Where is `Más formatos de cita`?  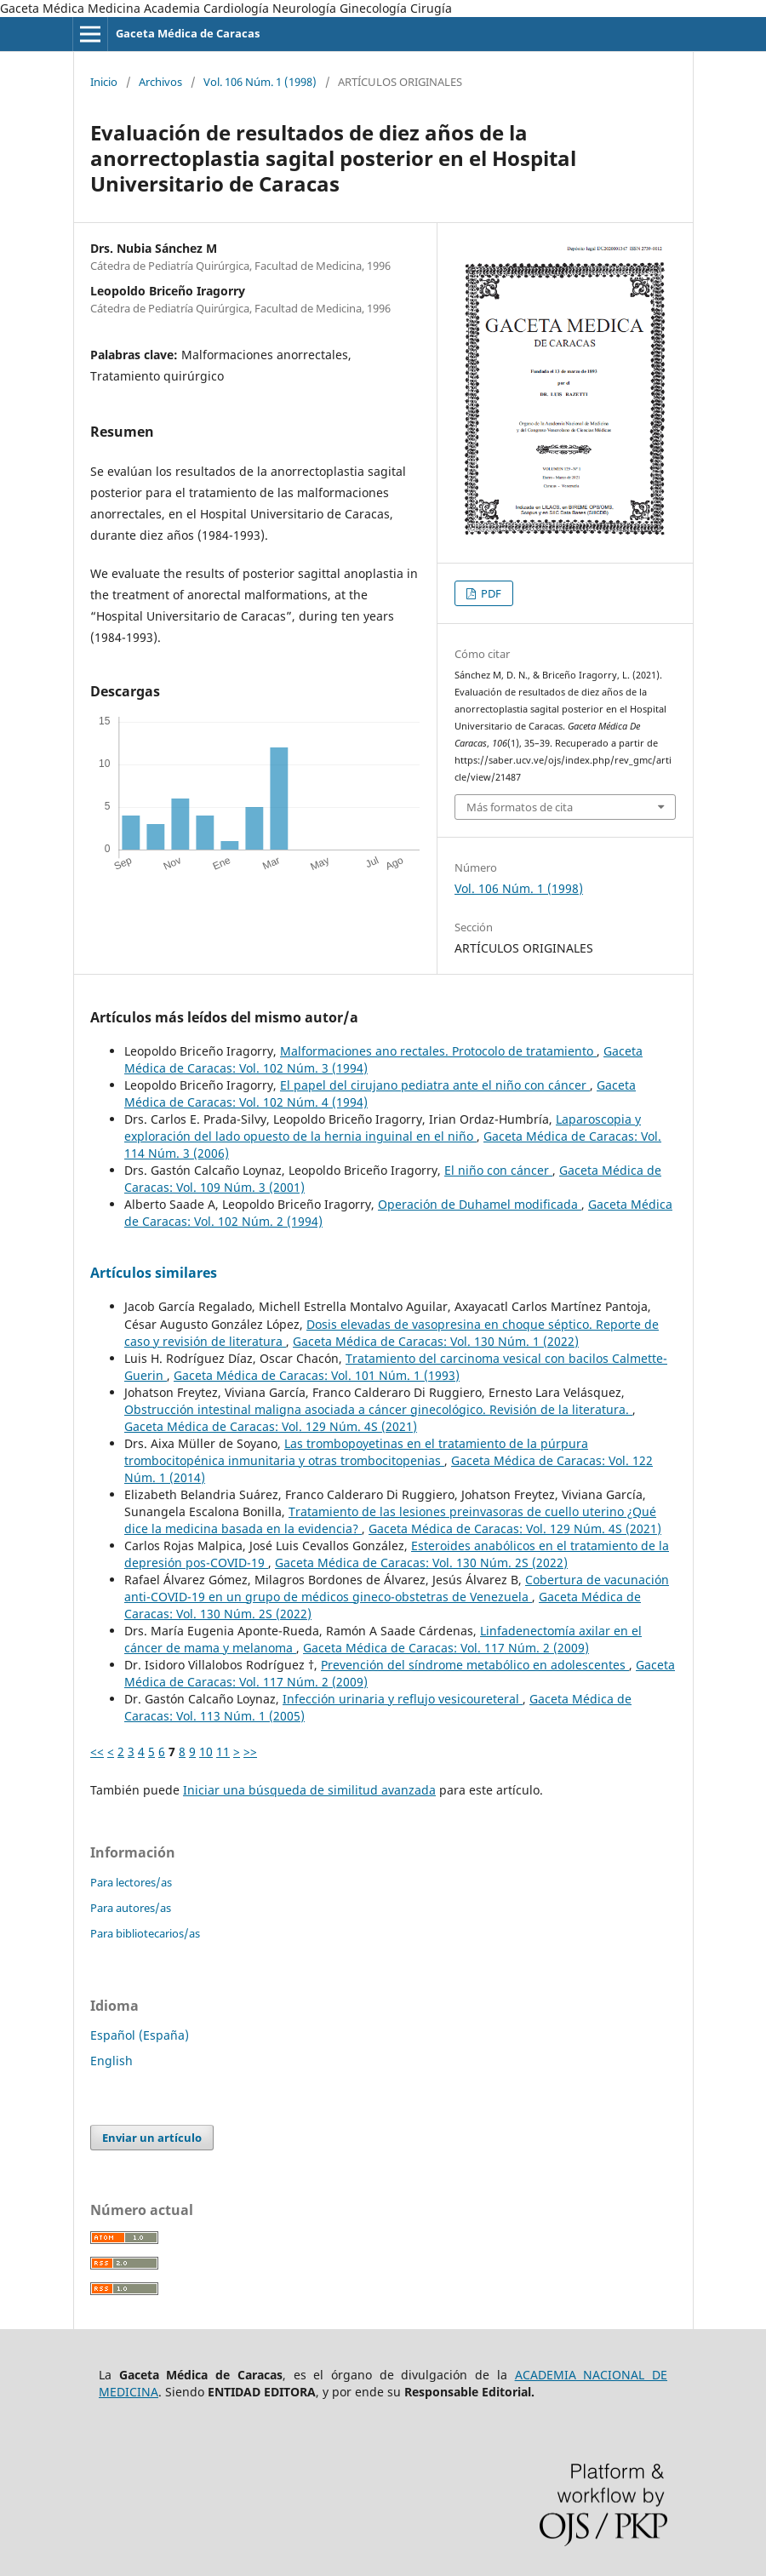
Más formatos de cita is located at coordinates (519, 807).